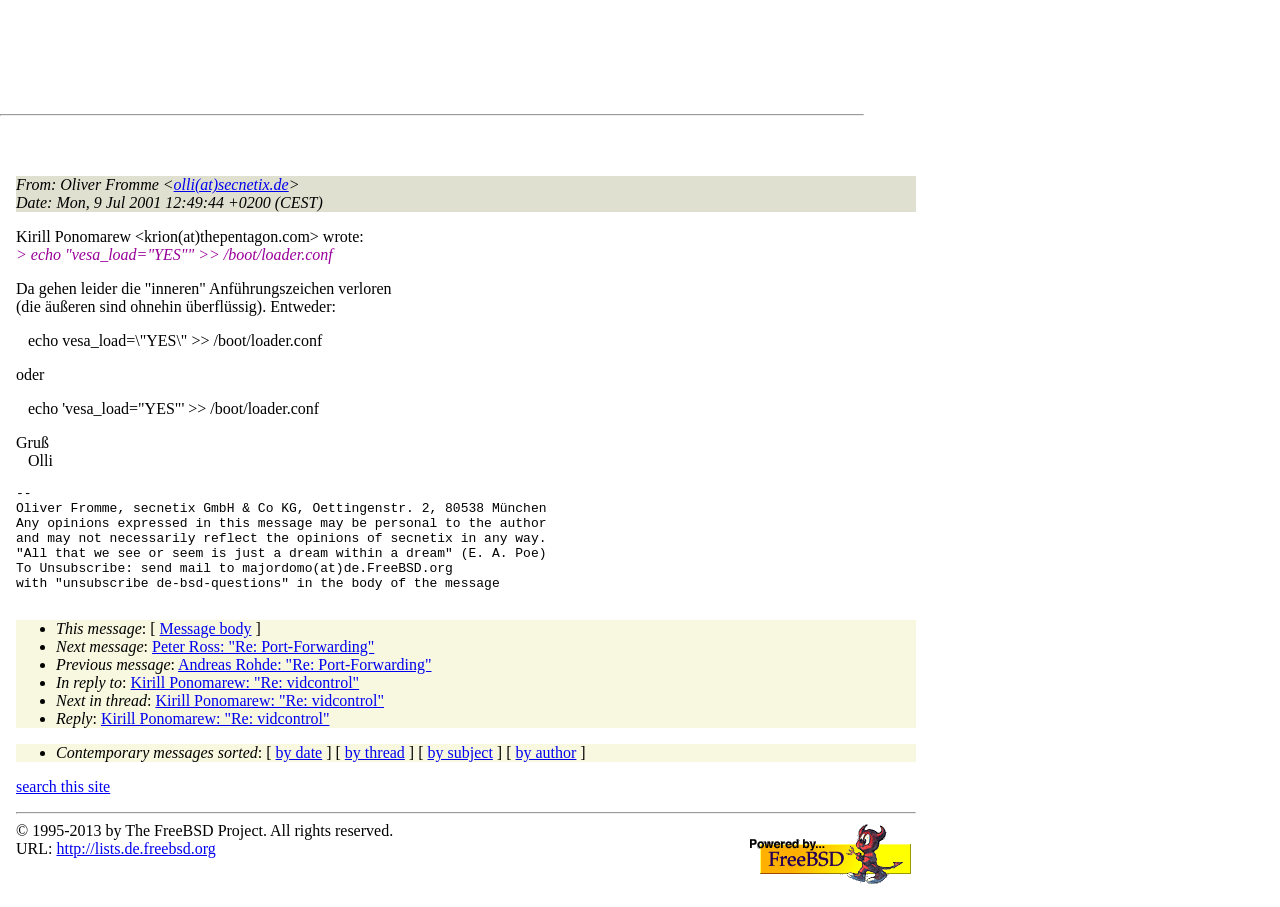 This screenshot has width=1280, height=907. Describe the element at coordinates (63, 807) in the screenshot. I see `search this site` at that location.